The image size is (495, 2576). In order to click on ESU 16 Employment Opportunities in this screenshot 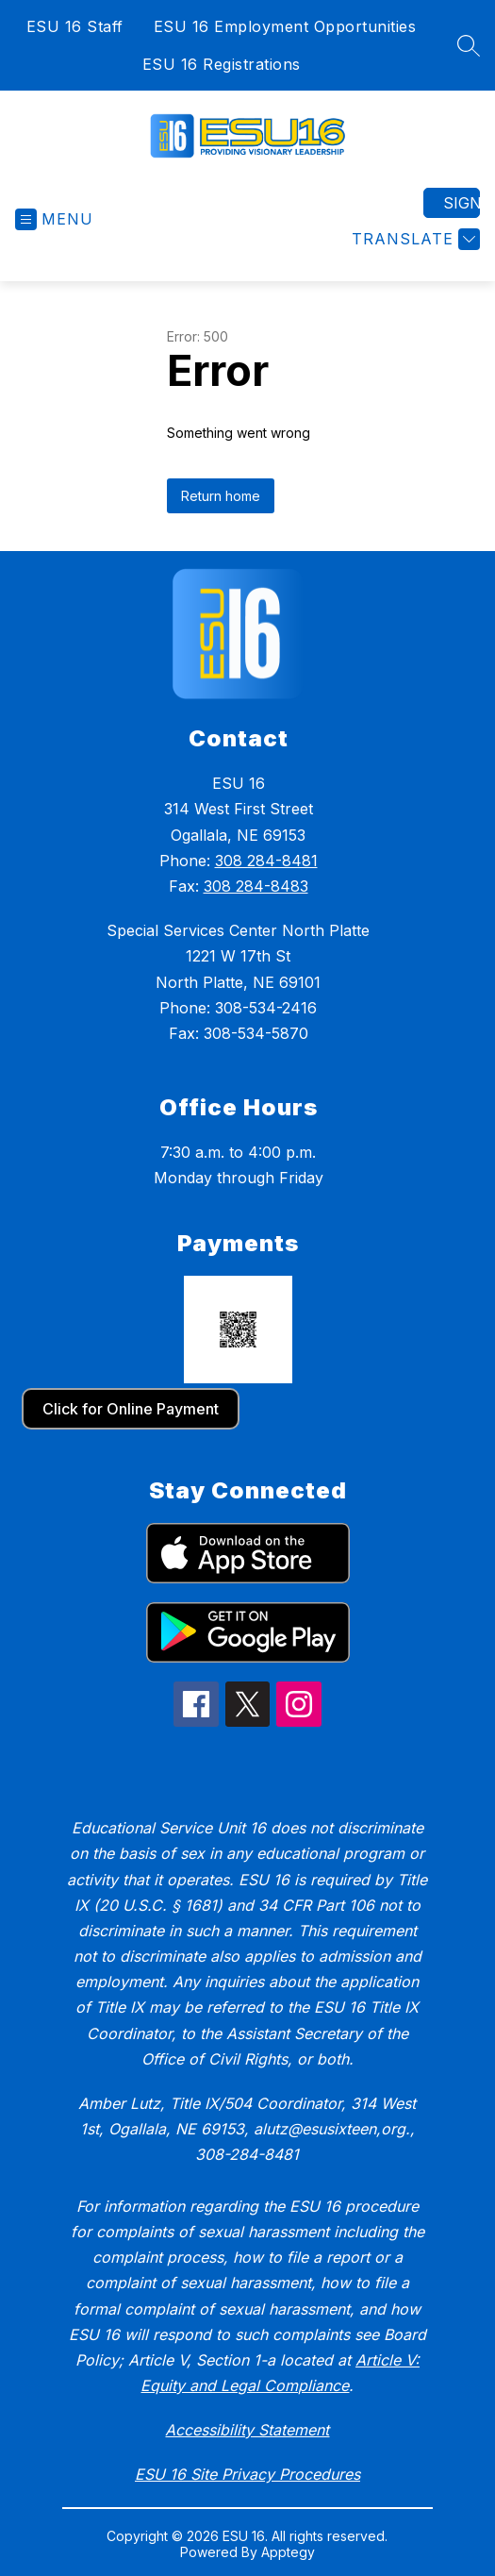, I will do `click(285, 26)`.